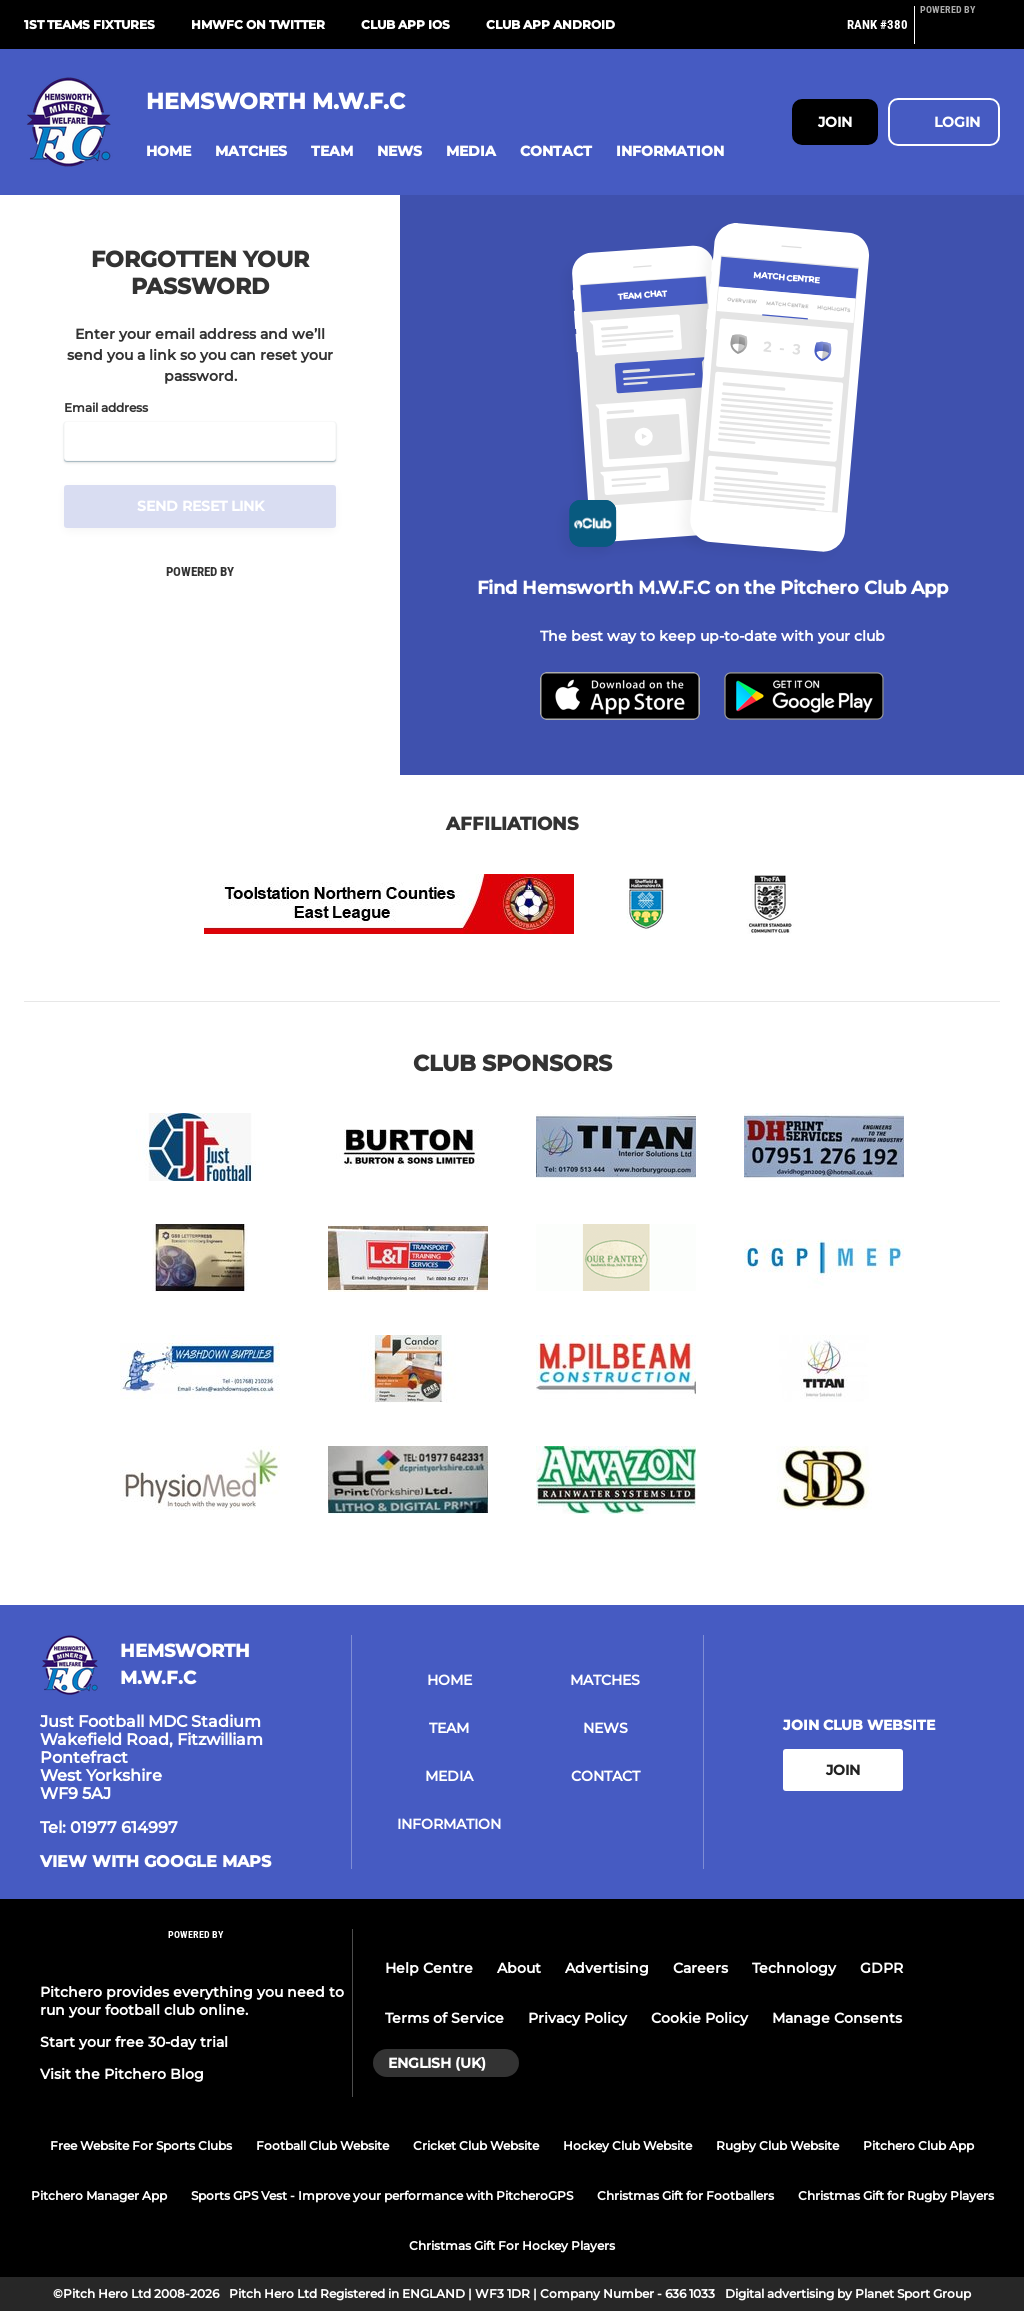 This screenshot has width=1024, height=2311. Describe the element at coordinates (89, 24) in the screenshot. I see `1st Teams Fixtures` at that location.